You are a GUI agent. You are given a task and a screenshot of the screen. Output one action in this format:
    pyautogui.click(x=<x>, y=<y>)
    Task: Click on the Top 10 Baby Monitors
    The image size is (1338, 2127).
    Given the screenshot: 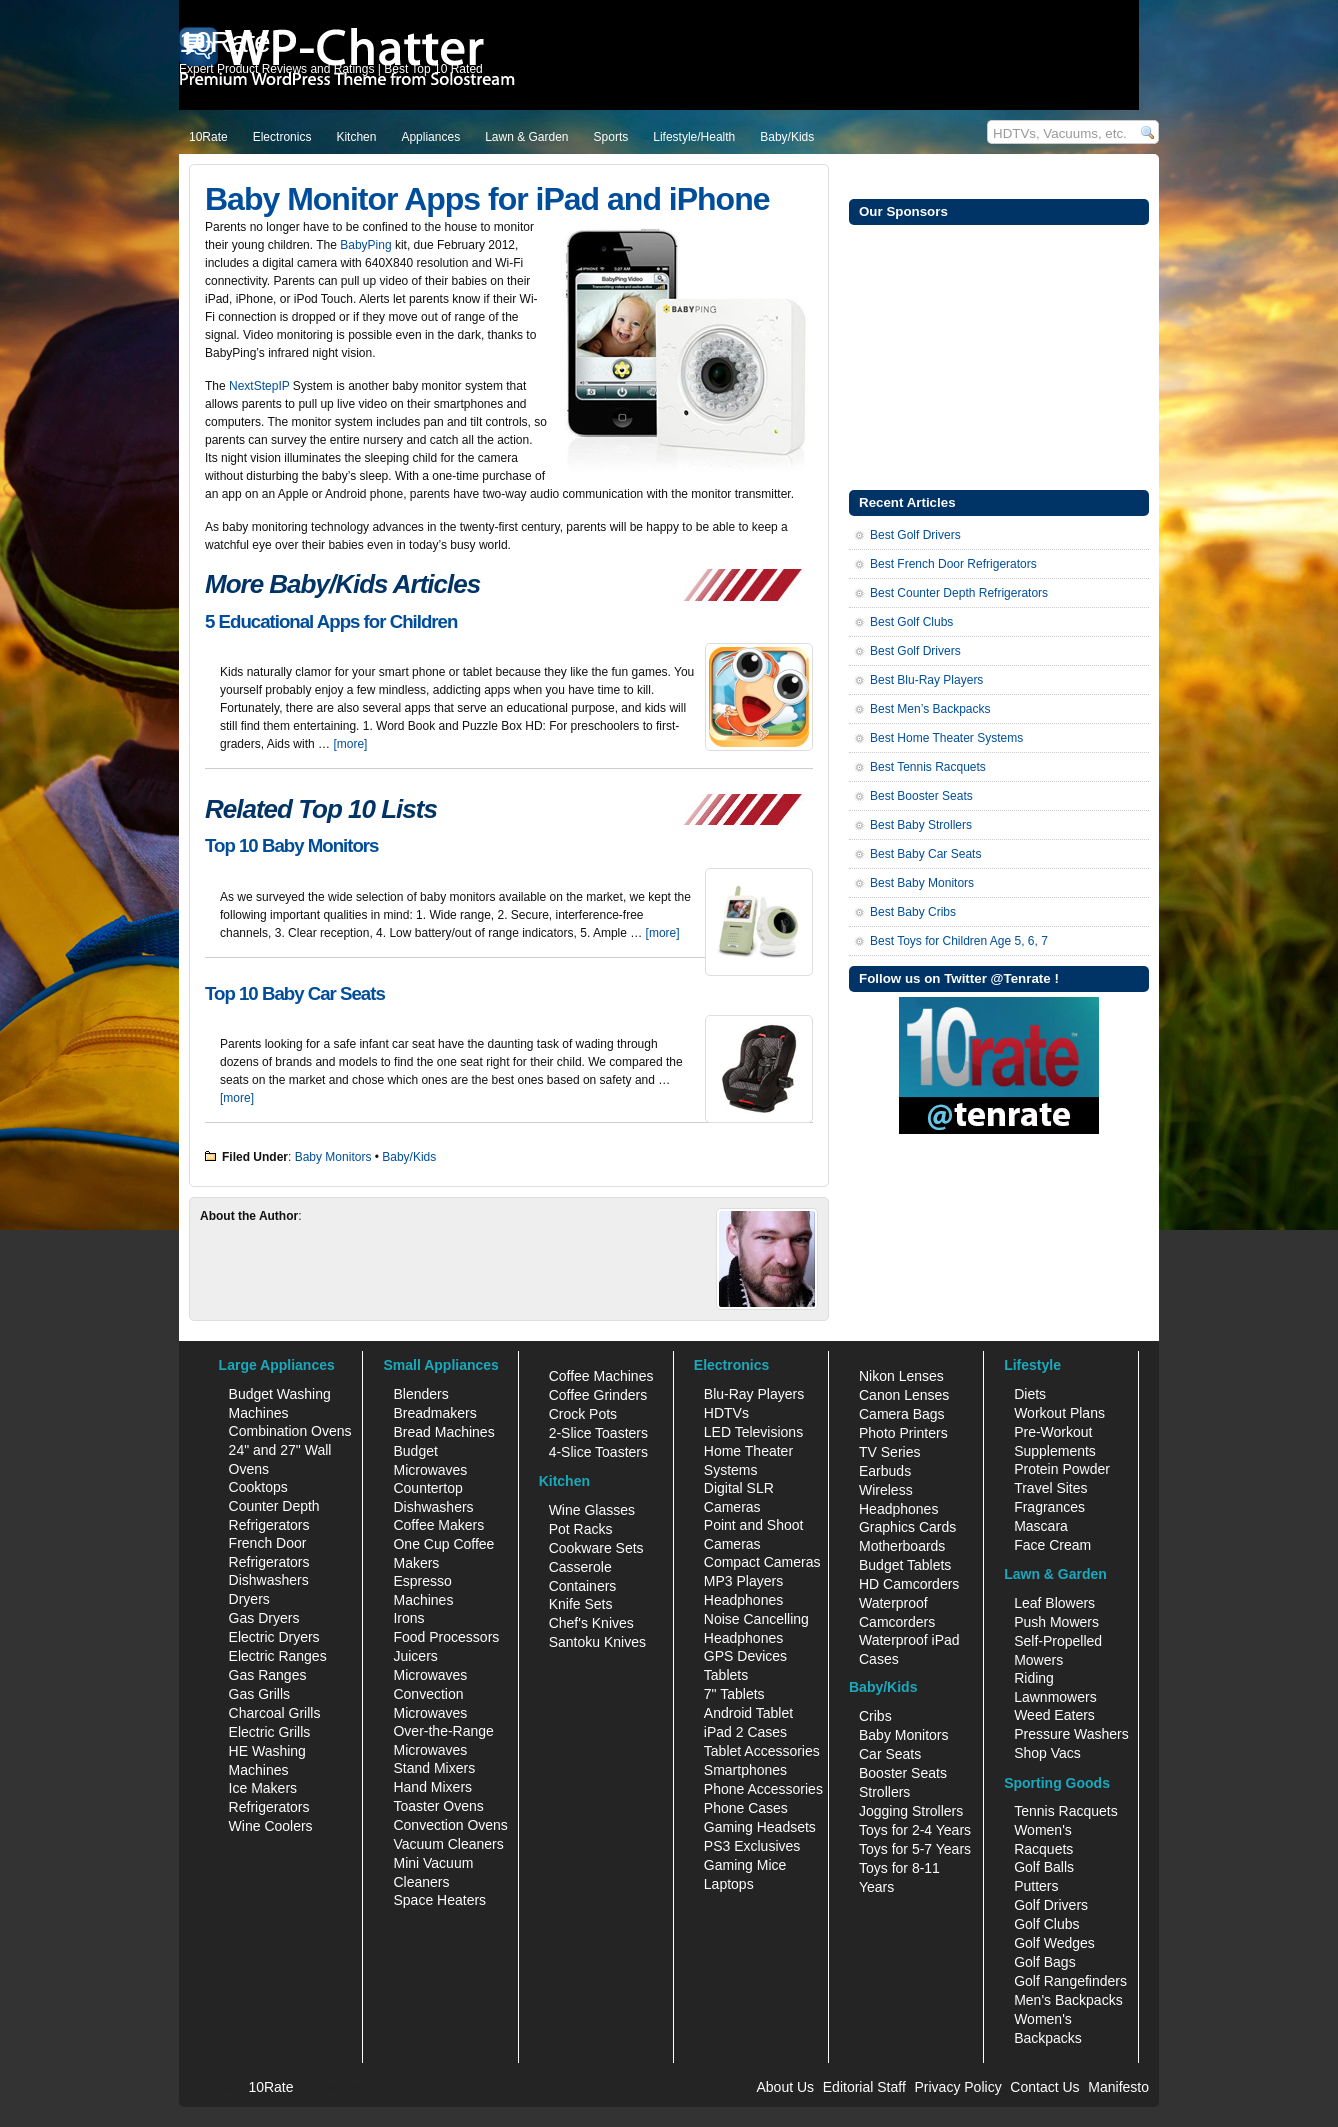 What is the action you would take?
    pyautogui.click(x=292, y=845)
    